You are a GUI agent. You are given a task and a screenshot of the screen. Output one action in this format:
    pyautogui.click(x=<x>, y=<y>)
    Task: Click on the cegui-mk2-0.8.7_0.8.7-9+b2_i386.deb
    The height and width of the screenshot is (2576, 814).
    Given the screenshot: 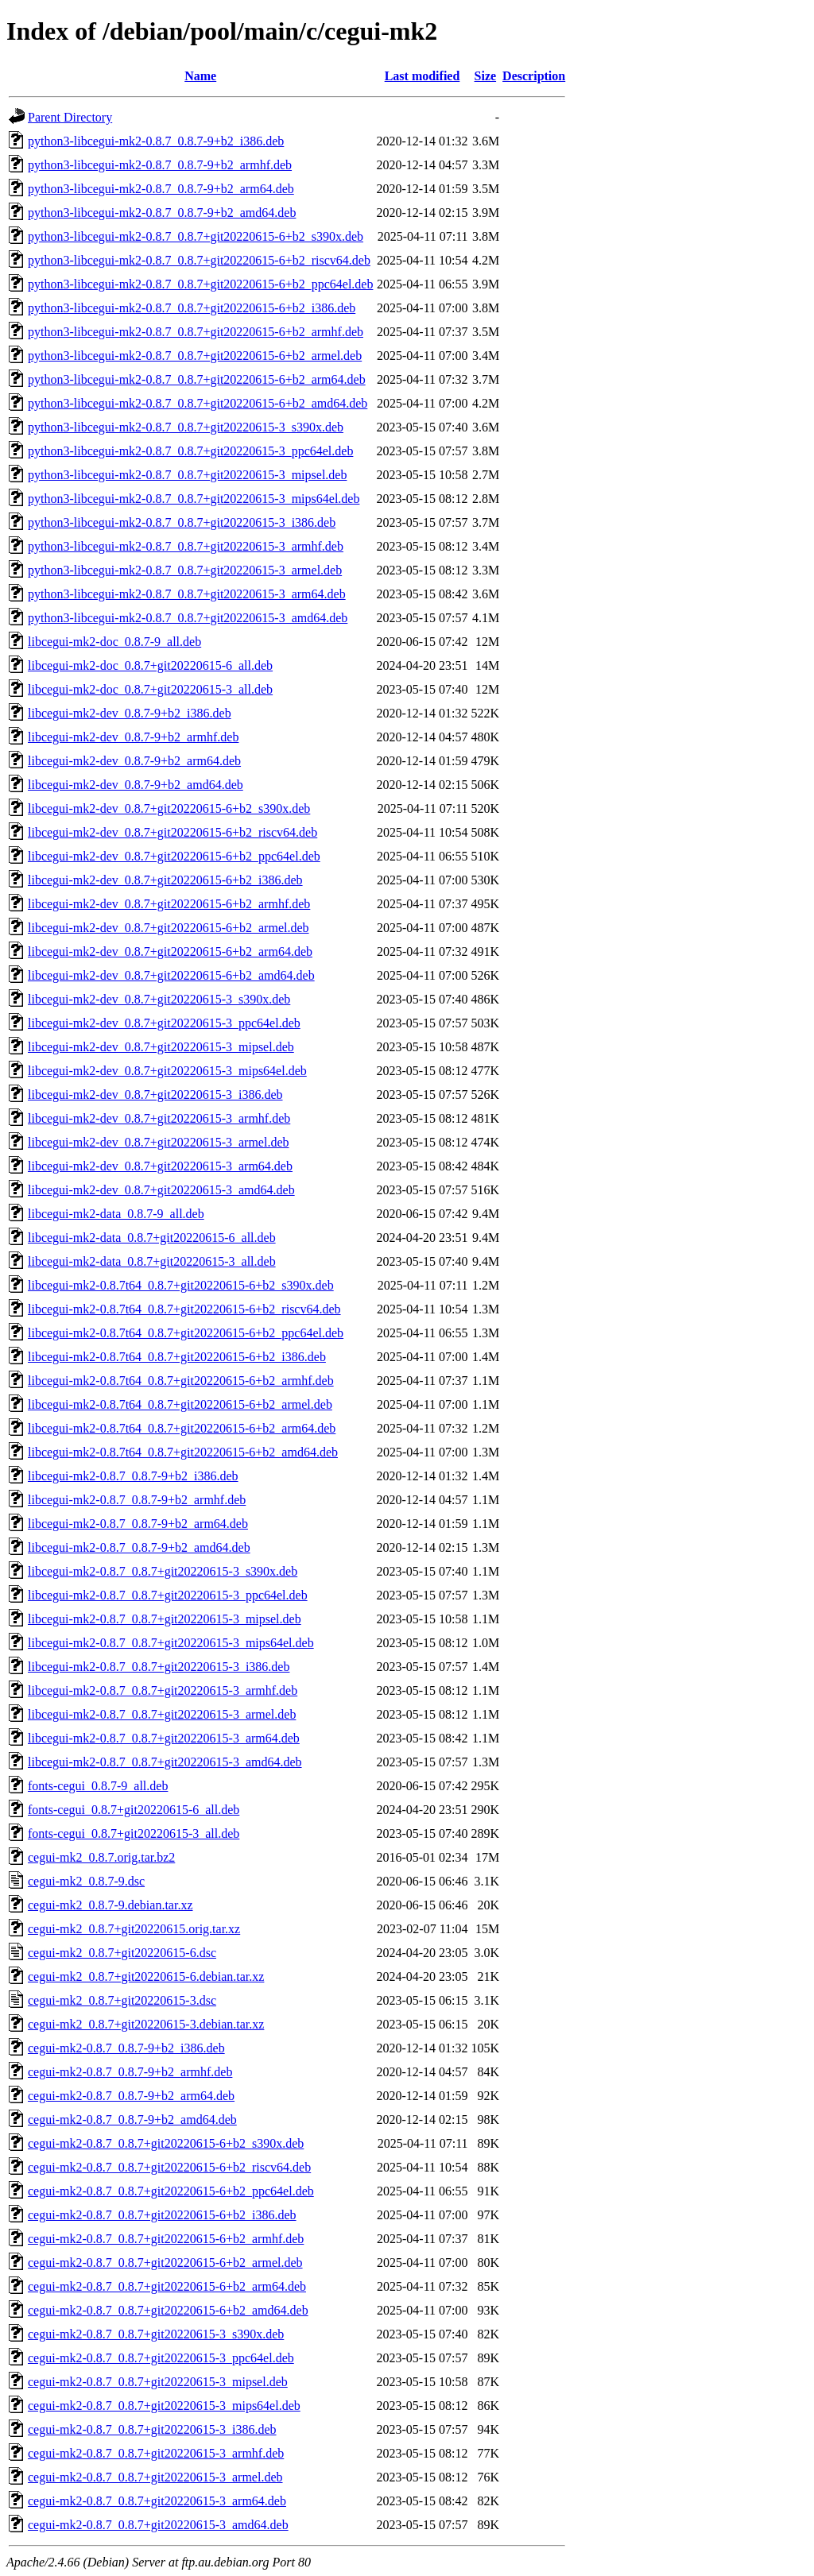 What is the action you would take?
    pyautogui.click(x=126, y=2048)
    